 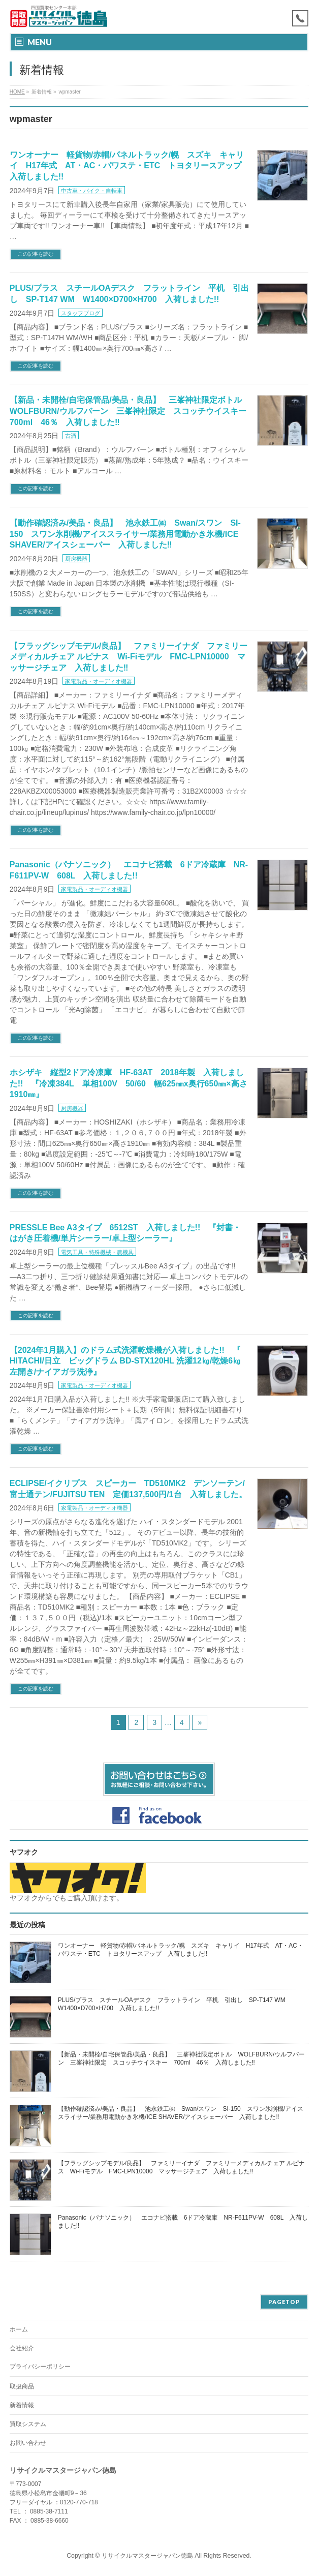 I want to click on 【新品・未開栓/自宅保管品/美品・良品】 三峯神社限定ボトル WOLFBURN/ウルフバーン 三峯神社限定 スコッチウイスキー 700ml 46％ 入荷しました‼, so click(x=132, y=411).